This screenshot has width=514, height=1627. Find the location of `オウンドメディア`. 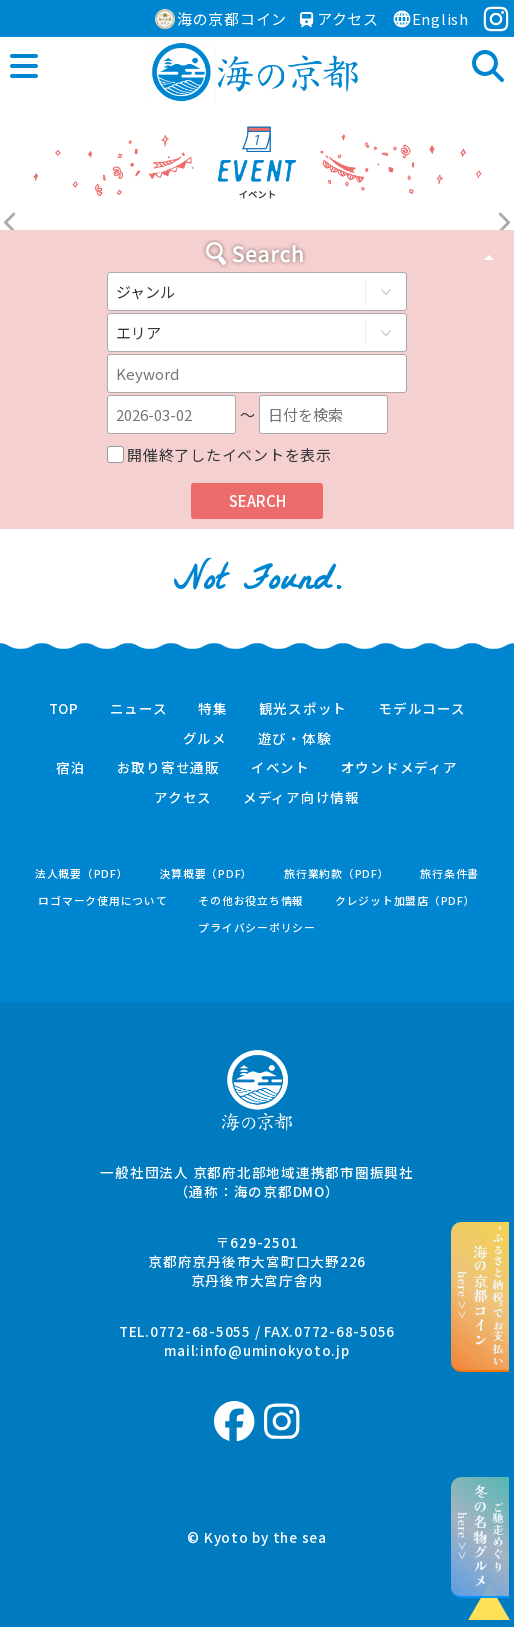

オウンドメディア is located at coordinates (399, 768).